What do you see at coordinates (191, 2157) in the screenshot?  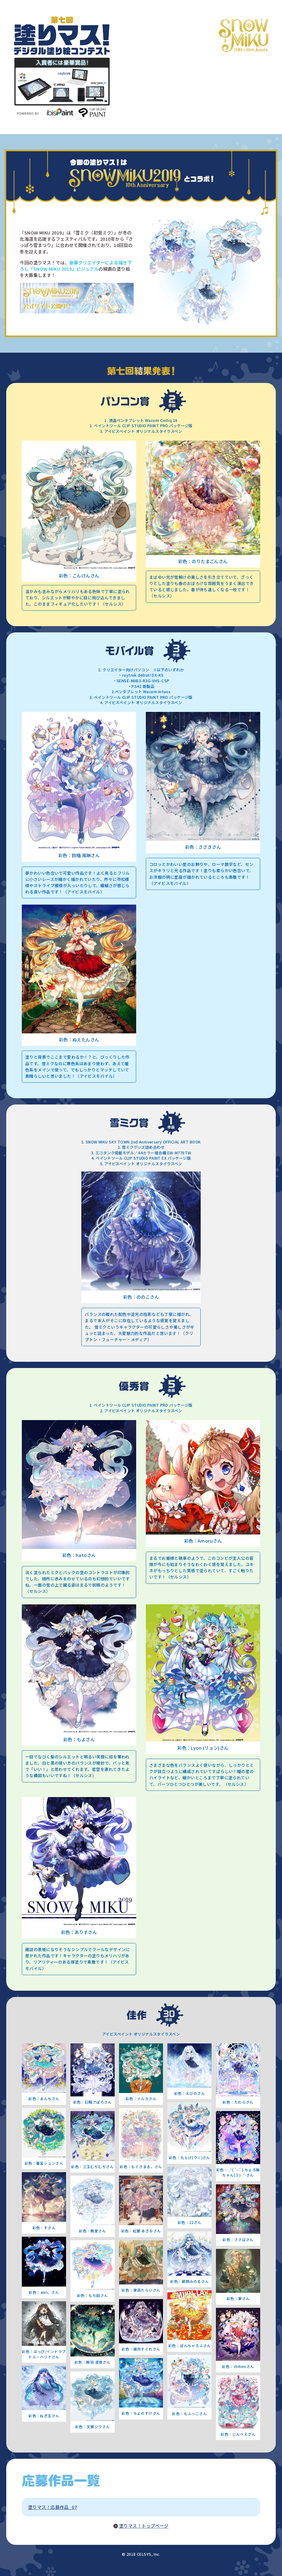 I see `九らげ(ウニ)` at bounding box center [191, 2157].